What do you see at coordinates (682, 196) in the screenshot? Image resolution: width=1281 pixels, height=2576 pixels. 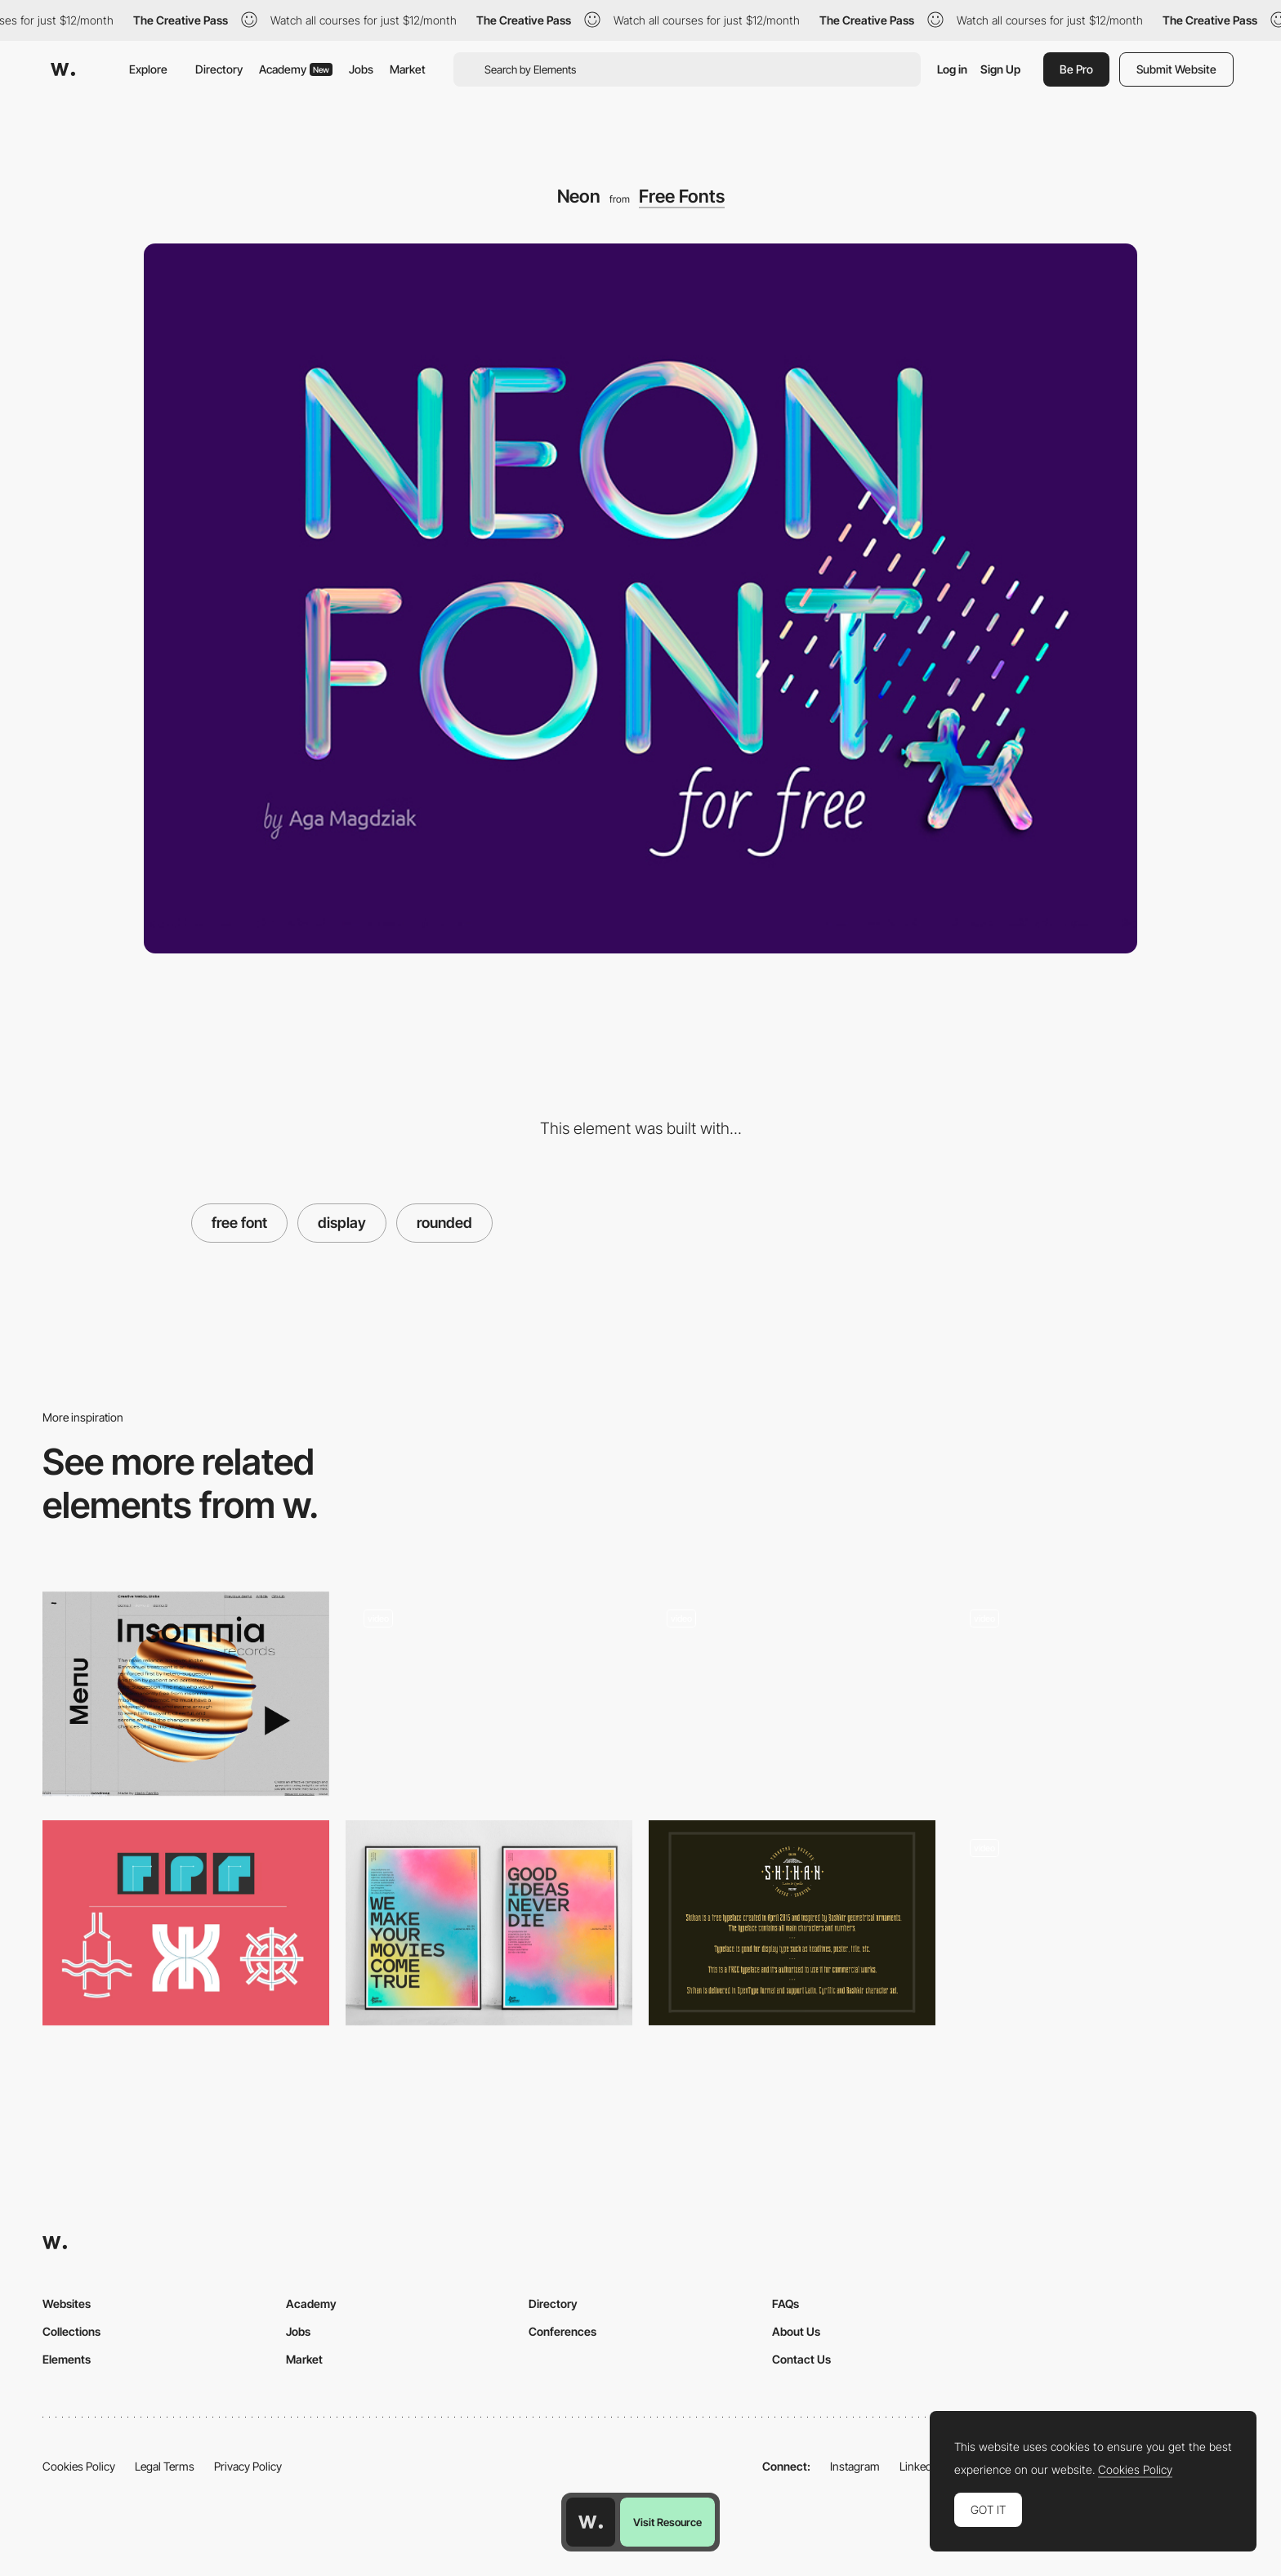 I see `Free Fonts` at bounding box center [682, 196].